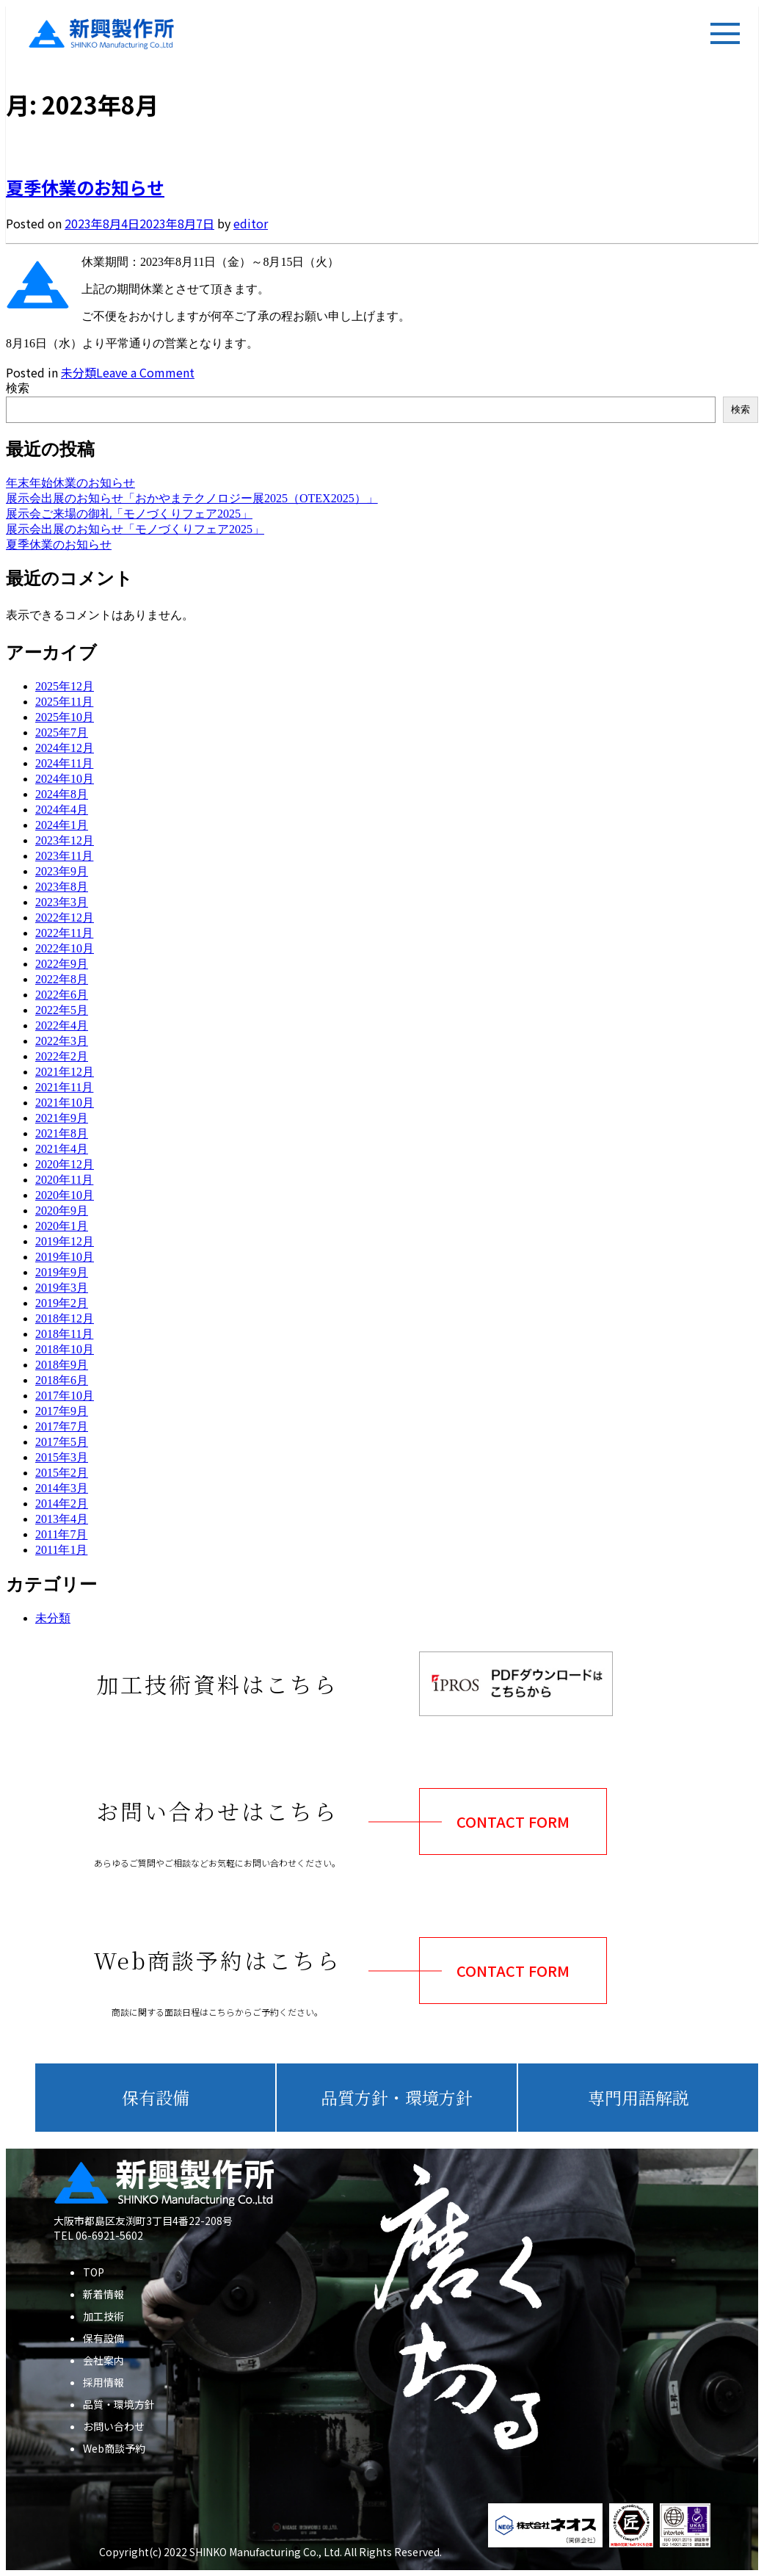 Image resolution: width=764 pixels, height=2576 pixels. I want to click on 品質・環境方針, so click(119, 2404).